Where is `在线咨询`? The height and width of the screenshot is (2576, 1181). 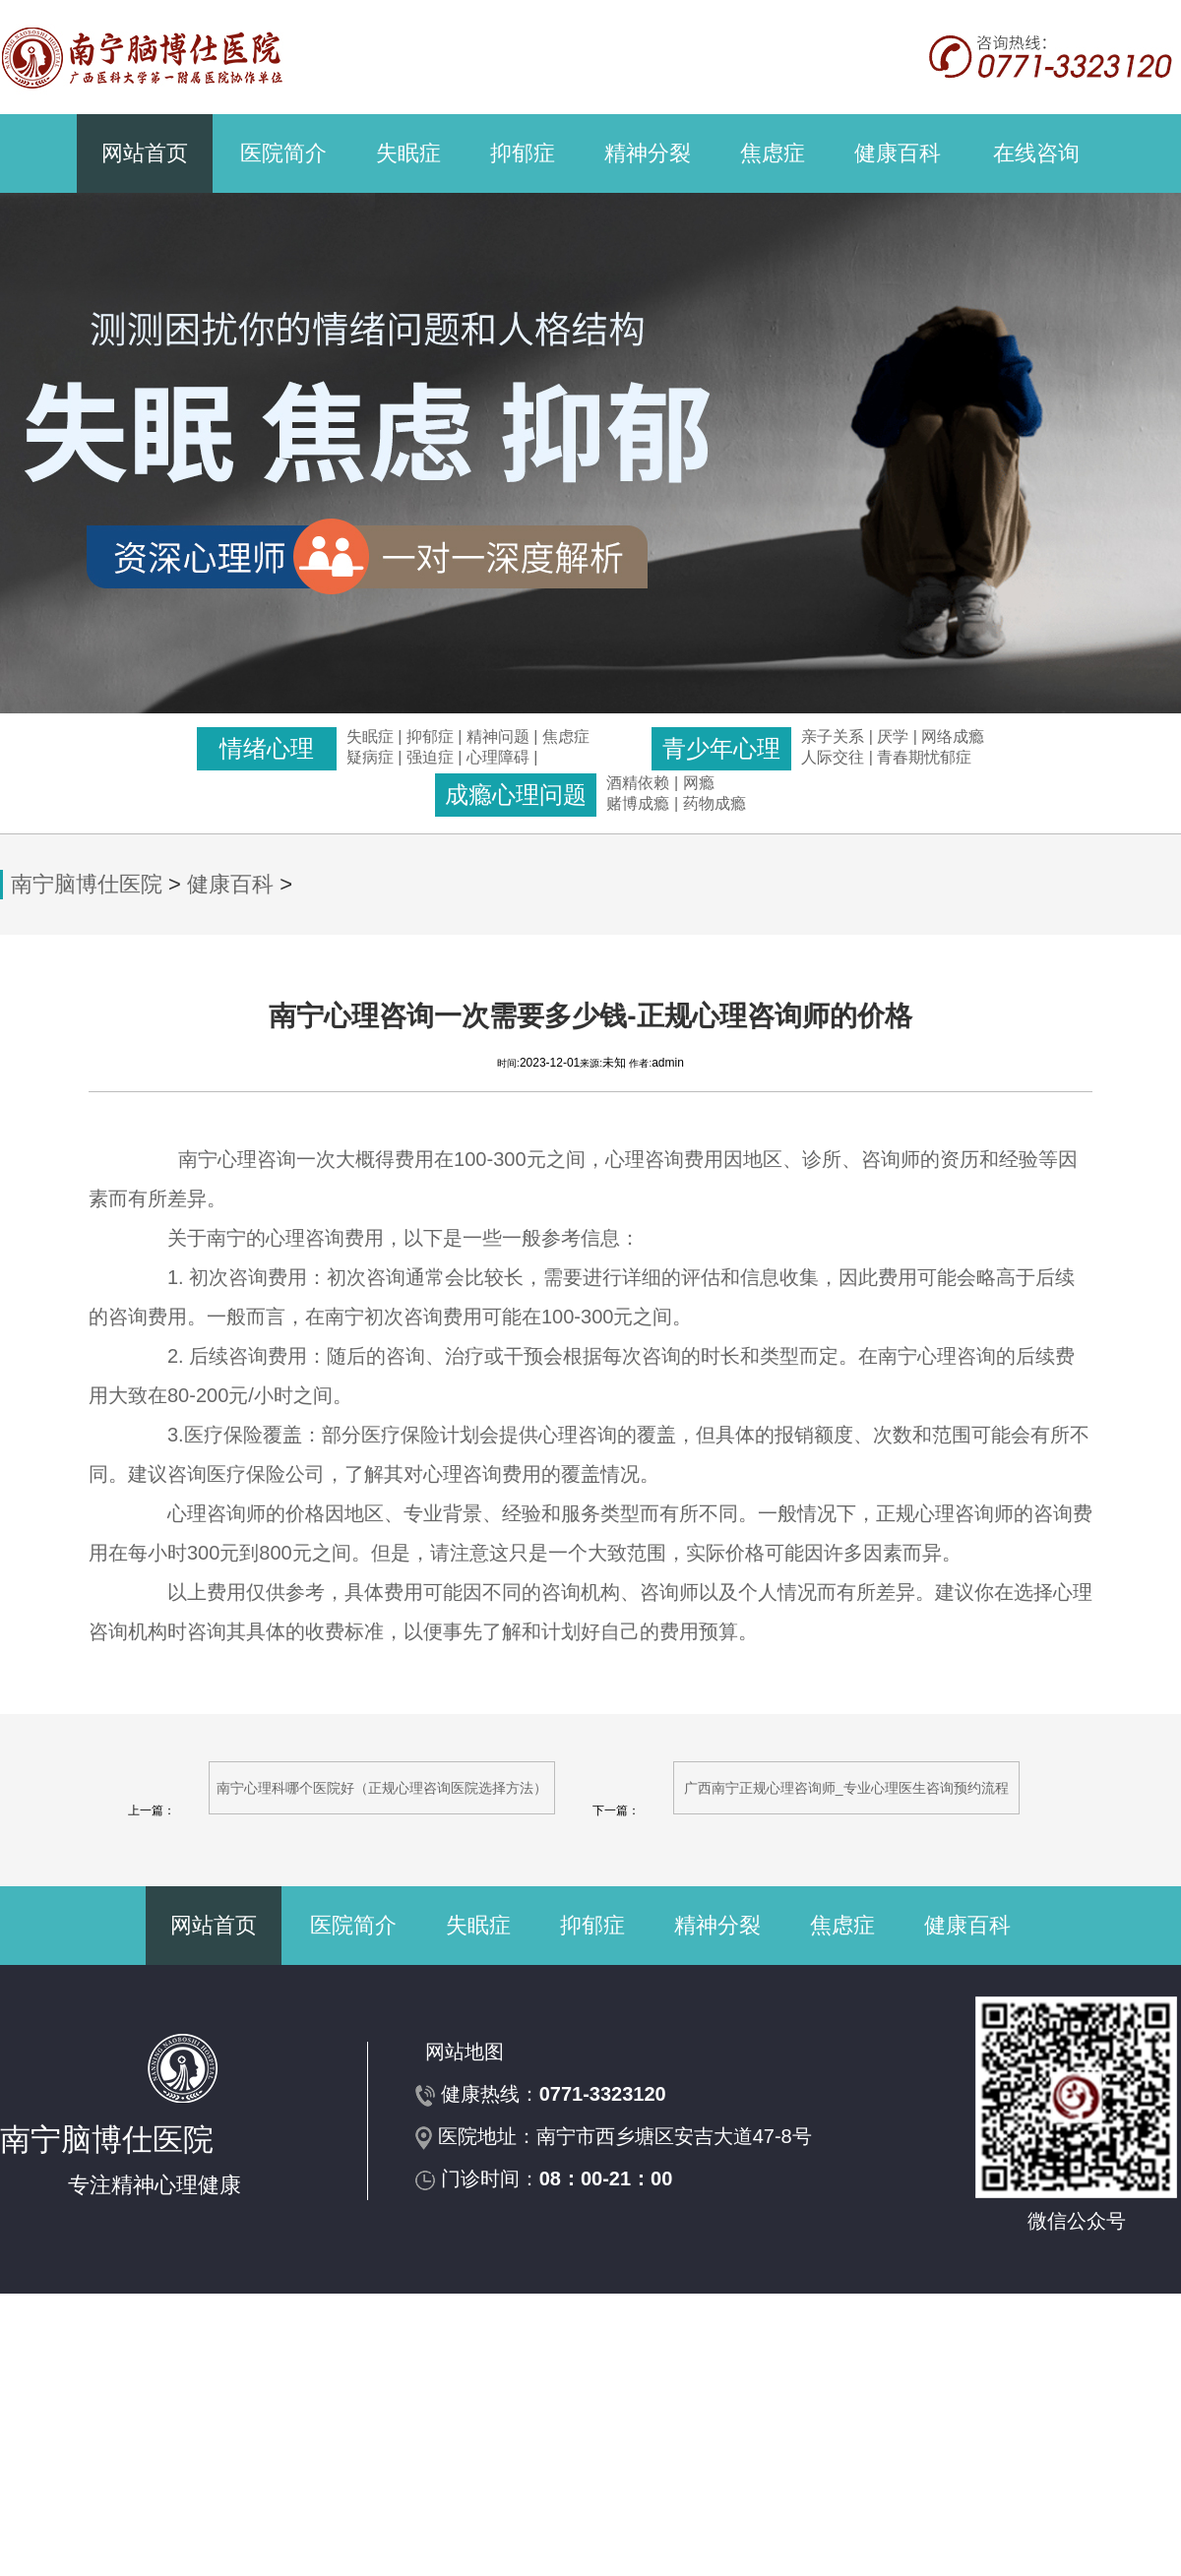
在线咨询 is located at coordinates (1036, 153).